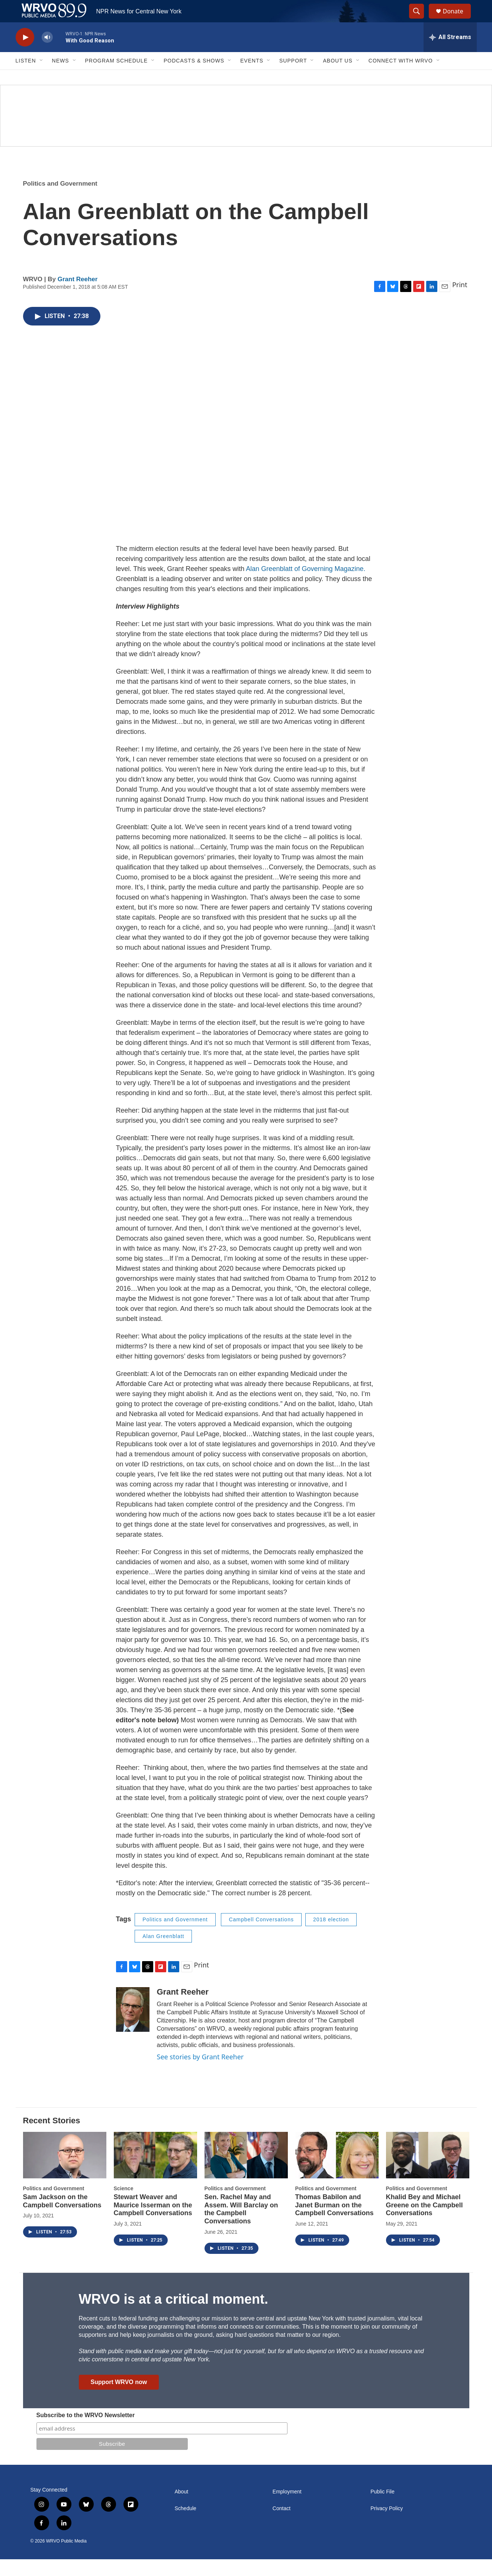  What do you see at coordinates (337, 2172) in the screenshot?
I see `[Thomas Babilon and Janet Burman on the Campbell Conversations]` at bounding box center [337, 2172].